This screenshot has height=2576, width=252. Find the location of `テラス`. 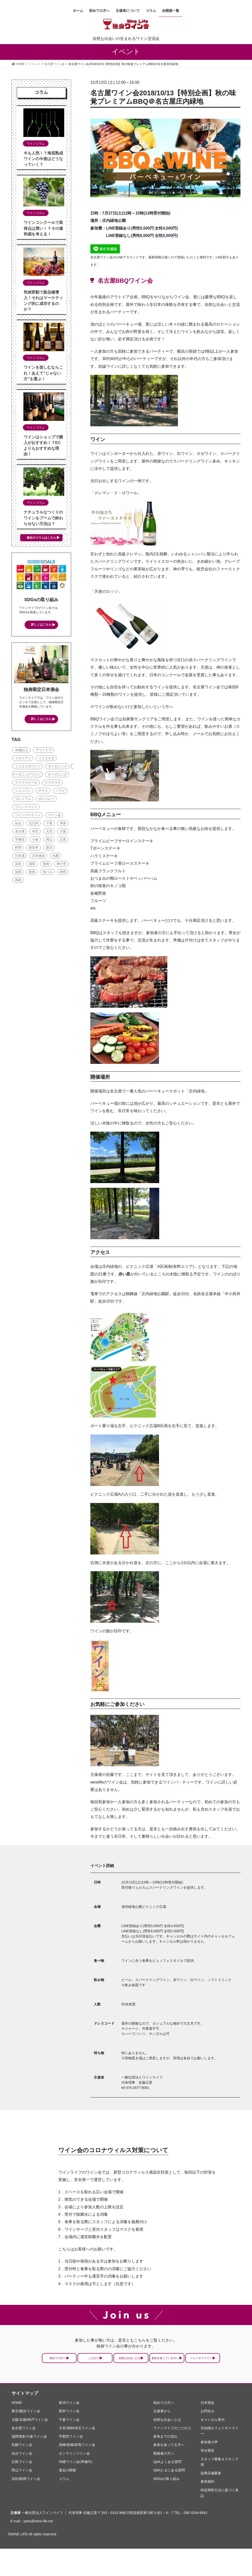

テラス is located at coordinates (43, 792).